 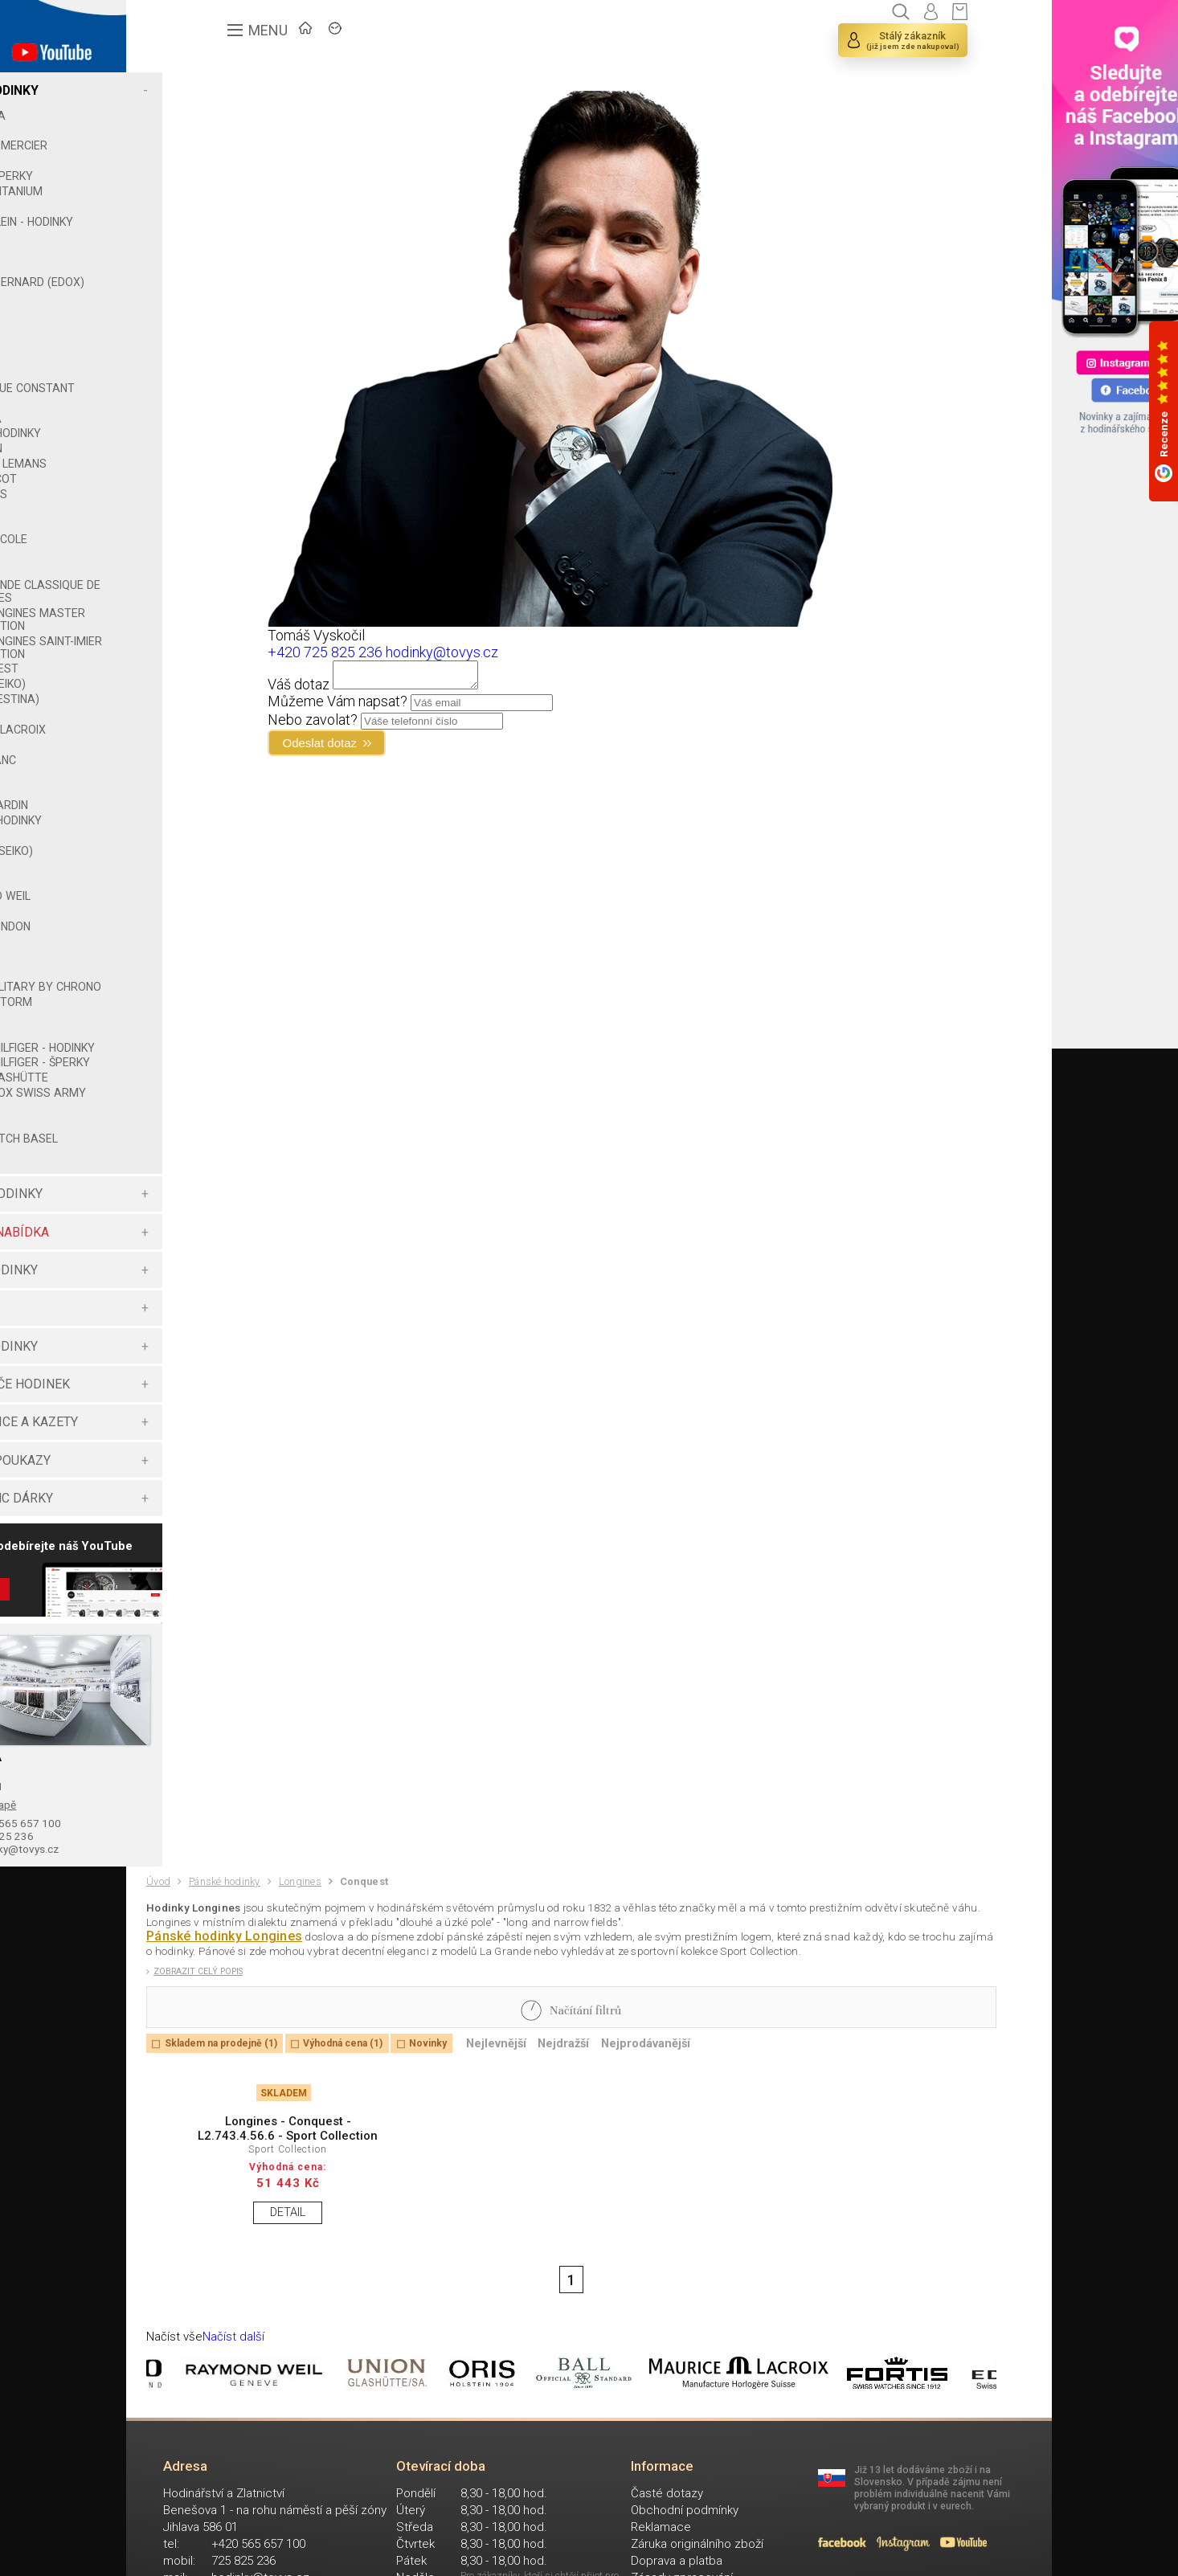 I want to click on ZNAČKY, so click(x=347, y=36).